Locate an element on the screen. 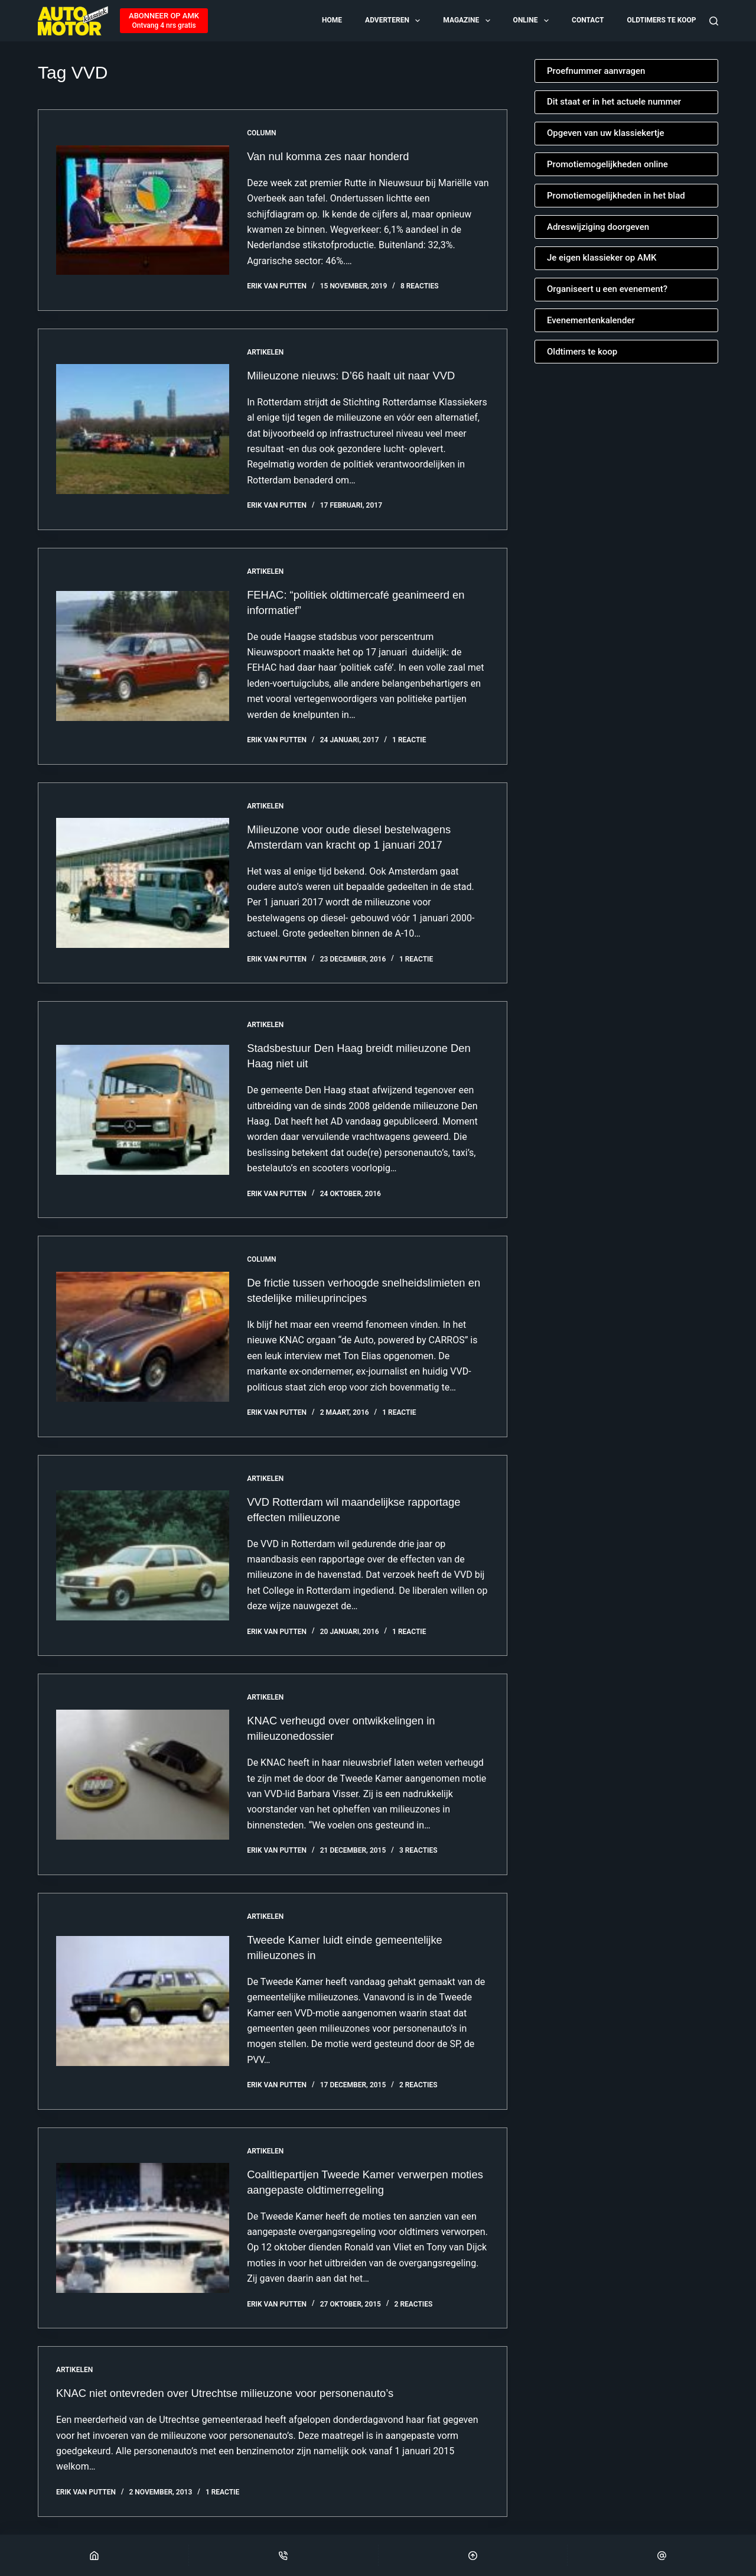 The height and width of the screenshot is (2576, 756). KNAC niet ontevreden over Utrechtse milieuzone voor personenauto’s is located at coordinates (239, 2392).